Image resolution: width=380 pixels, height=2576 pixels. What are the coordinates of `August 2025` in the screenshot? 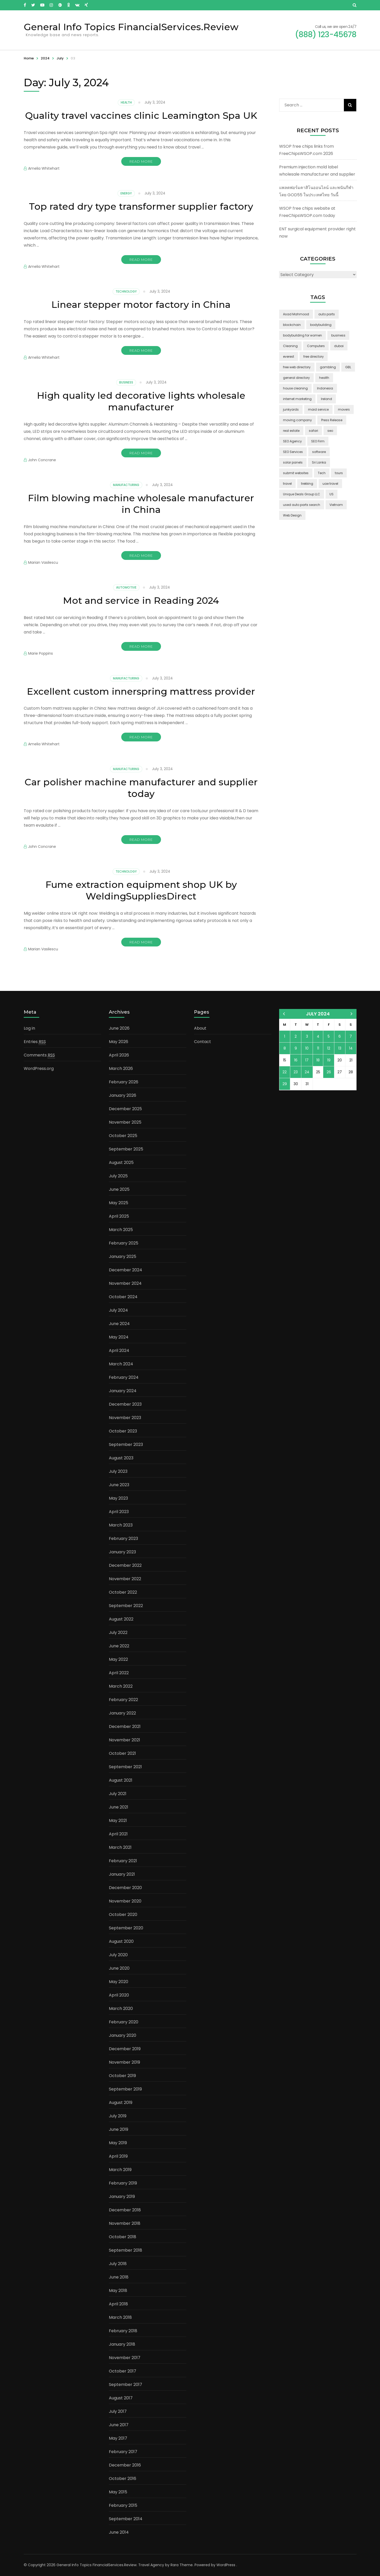 It's located at (121, 1162).